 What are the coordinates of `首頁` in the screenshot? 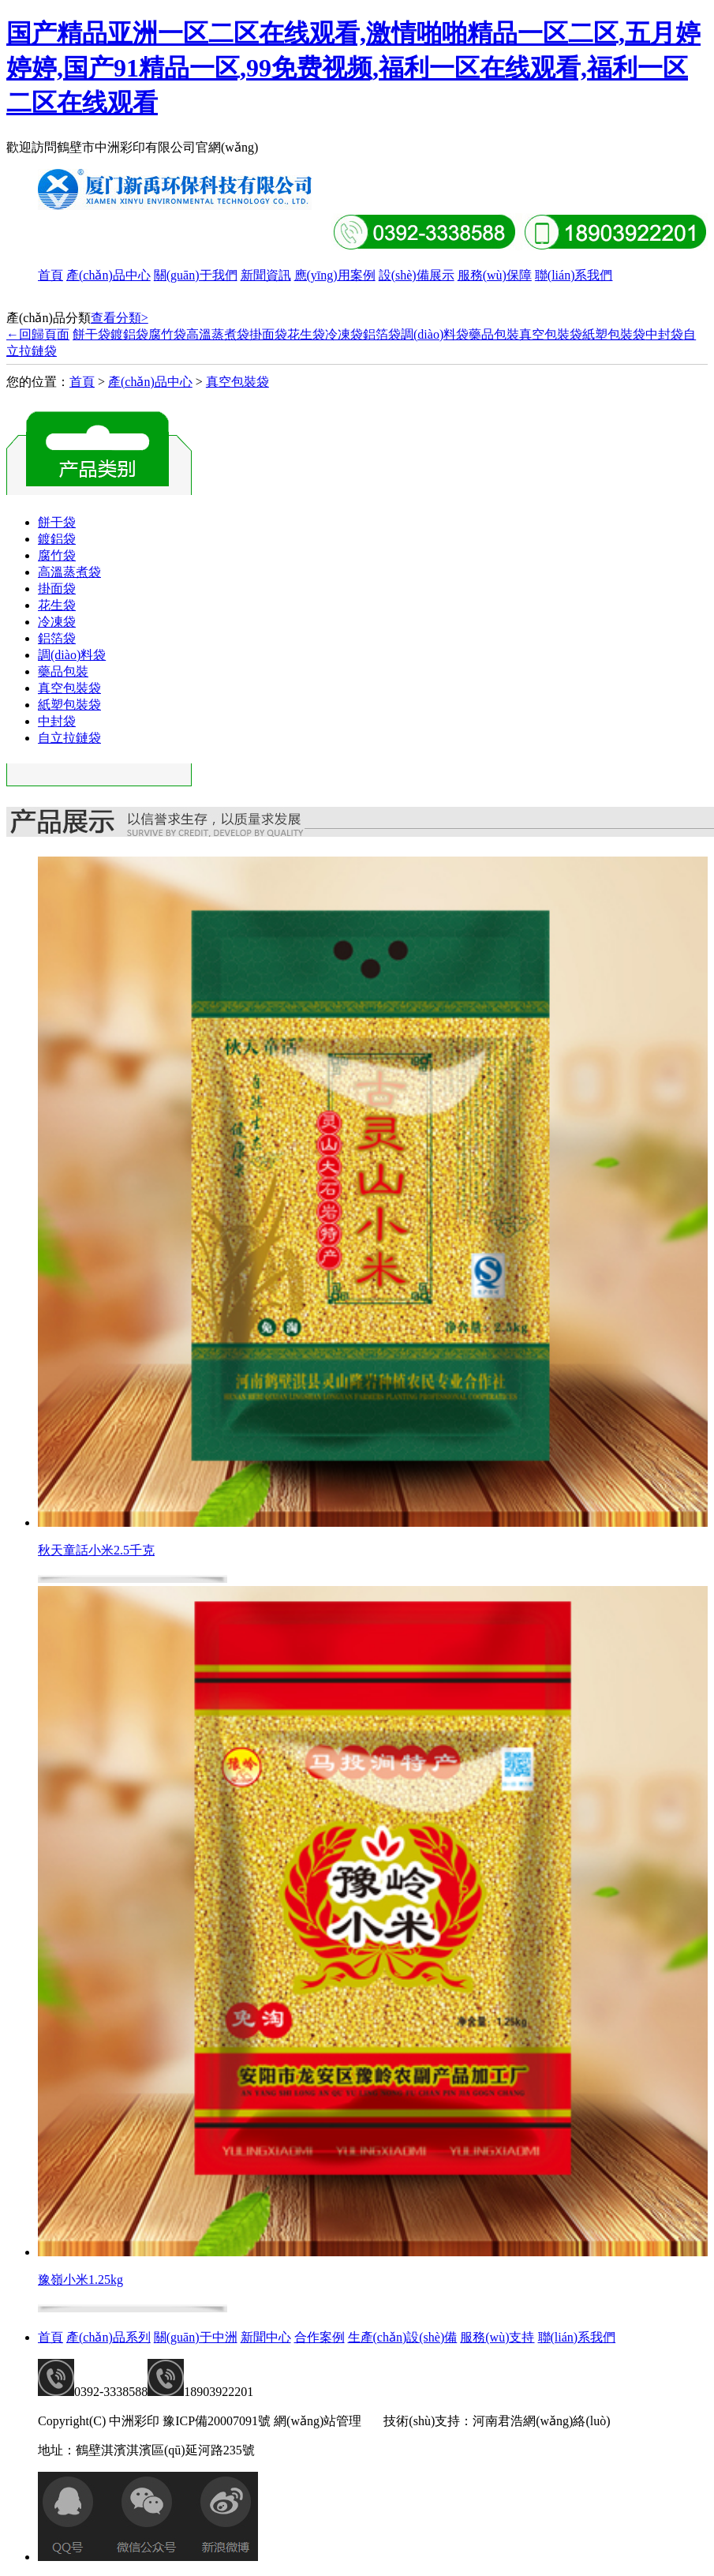 It's located at (50, 275).